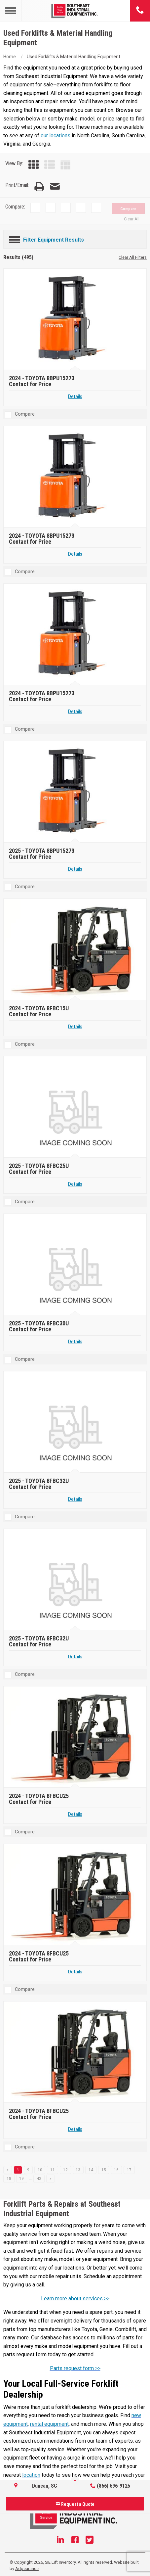 Image resolution: width=150 pixels, height=2576 pixels. I want to click on [Facebook], so click(75, 2540).